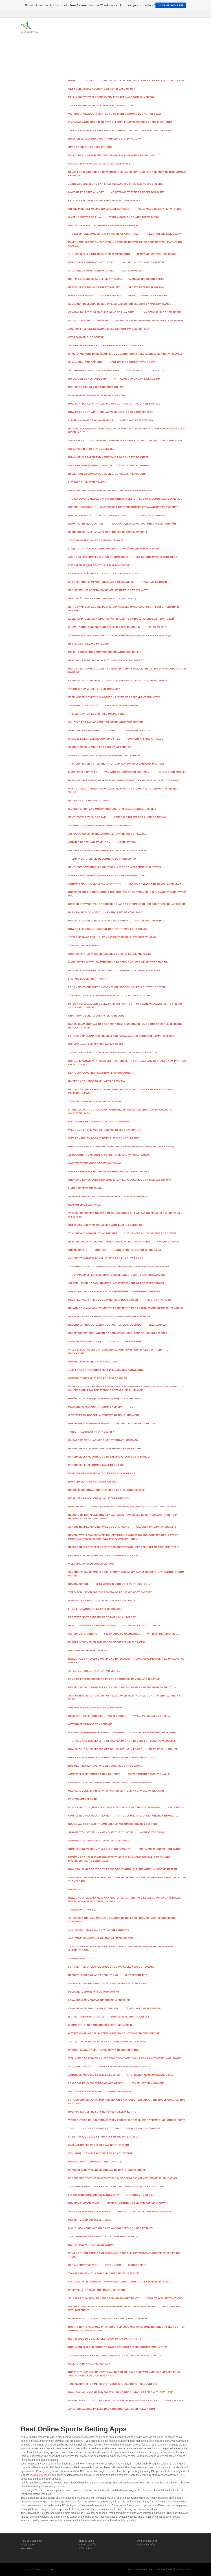 This screenshot has height=2576, width=211. Describe the element at coordinates (96, 1081) in the screenshot. I see `Raiders Vs Chargers NFL Week 5 Preview` at that location.